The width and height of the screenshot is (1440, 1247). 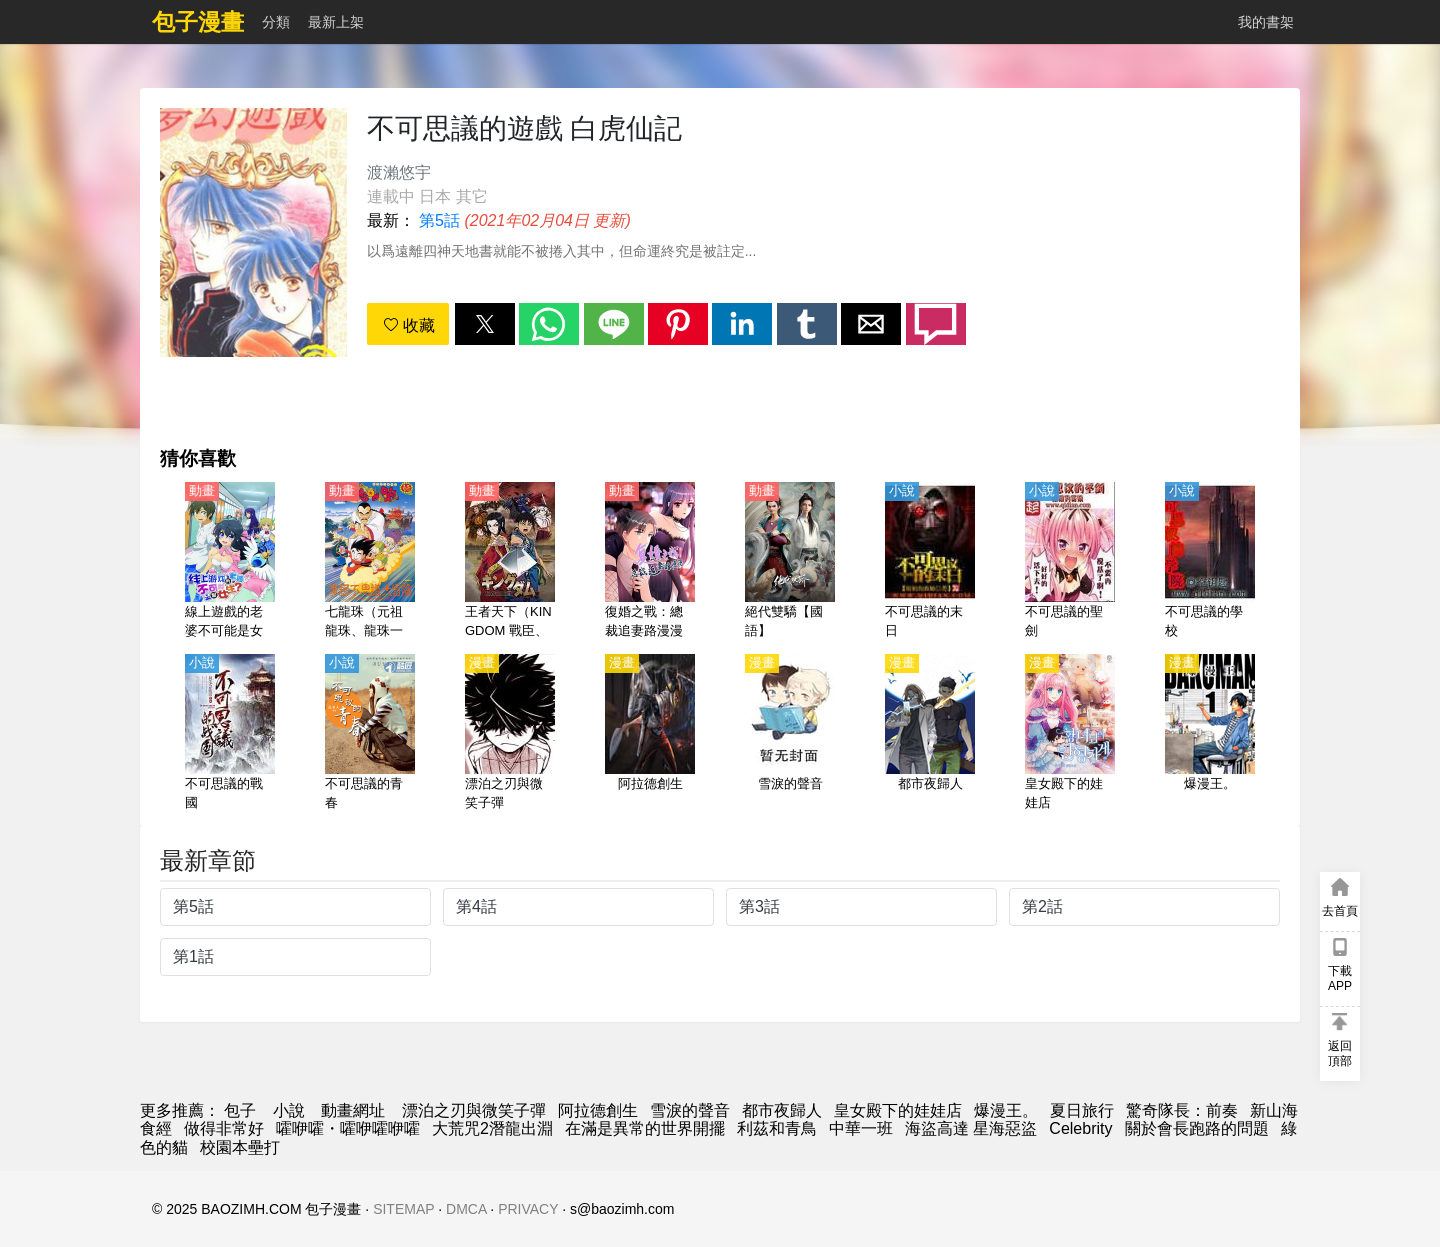 I want to click on PRIVACY, so click(x=528, y=1209).